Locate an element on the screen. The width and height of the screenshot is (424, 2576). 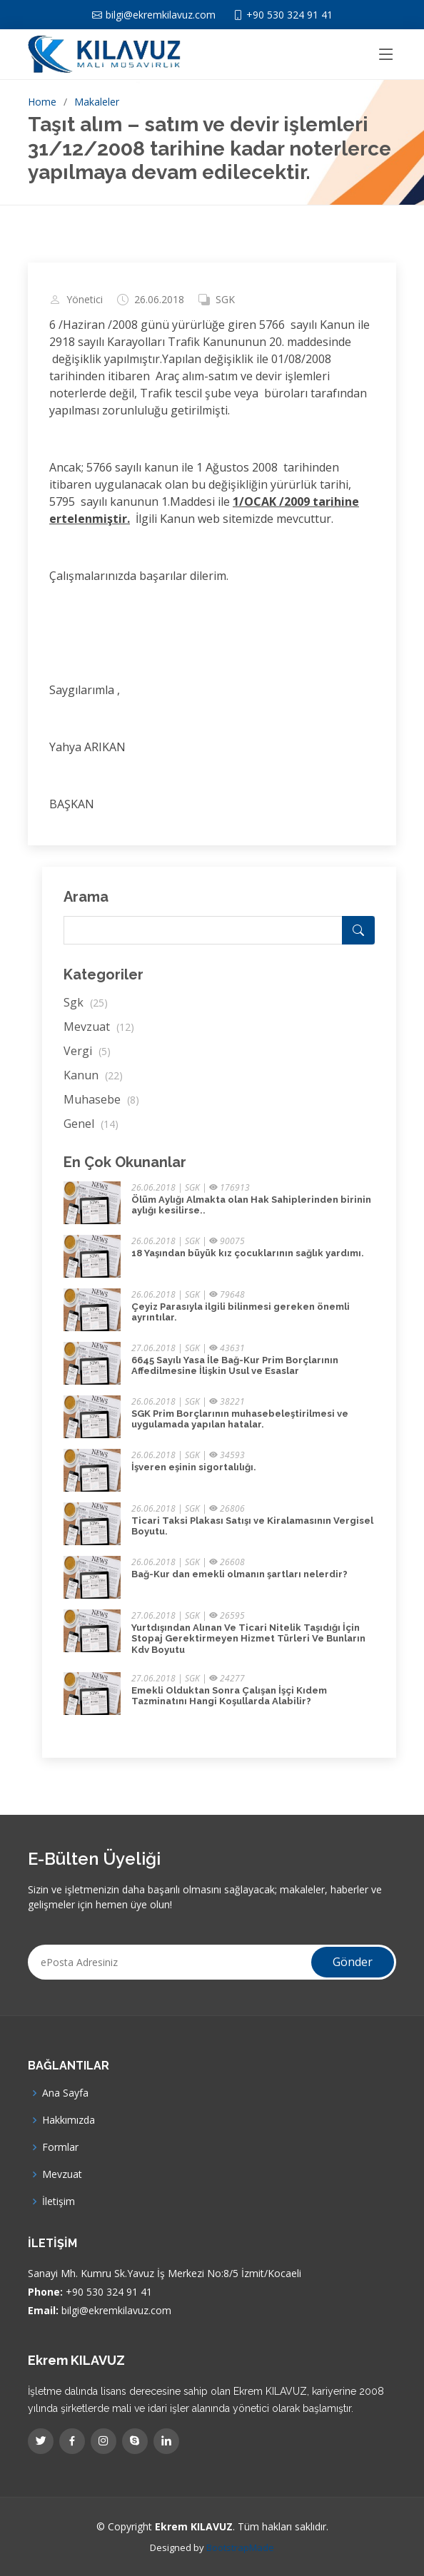
Home is located at coordinates (42, 101).